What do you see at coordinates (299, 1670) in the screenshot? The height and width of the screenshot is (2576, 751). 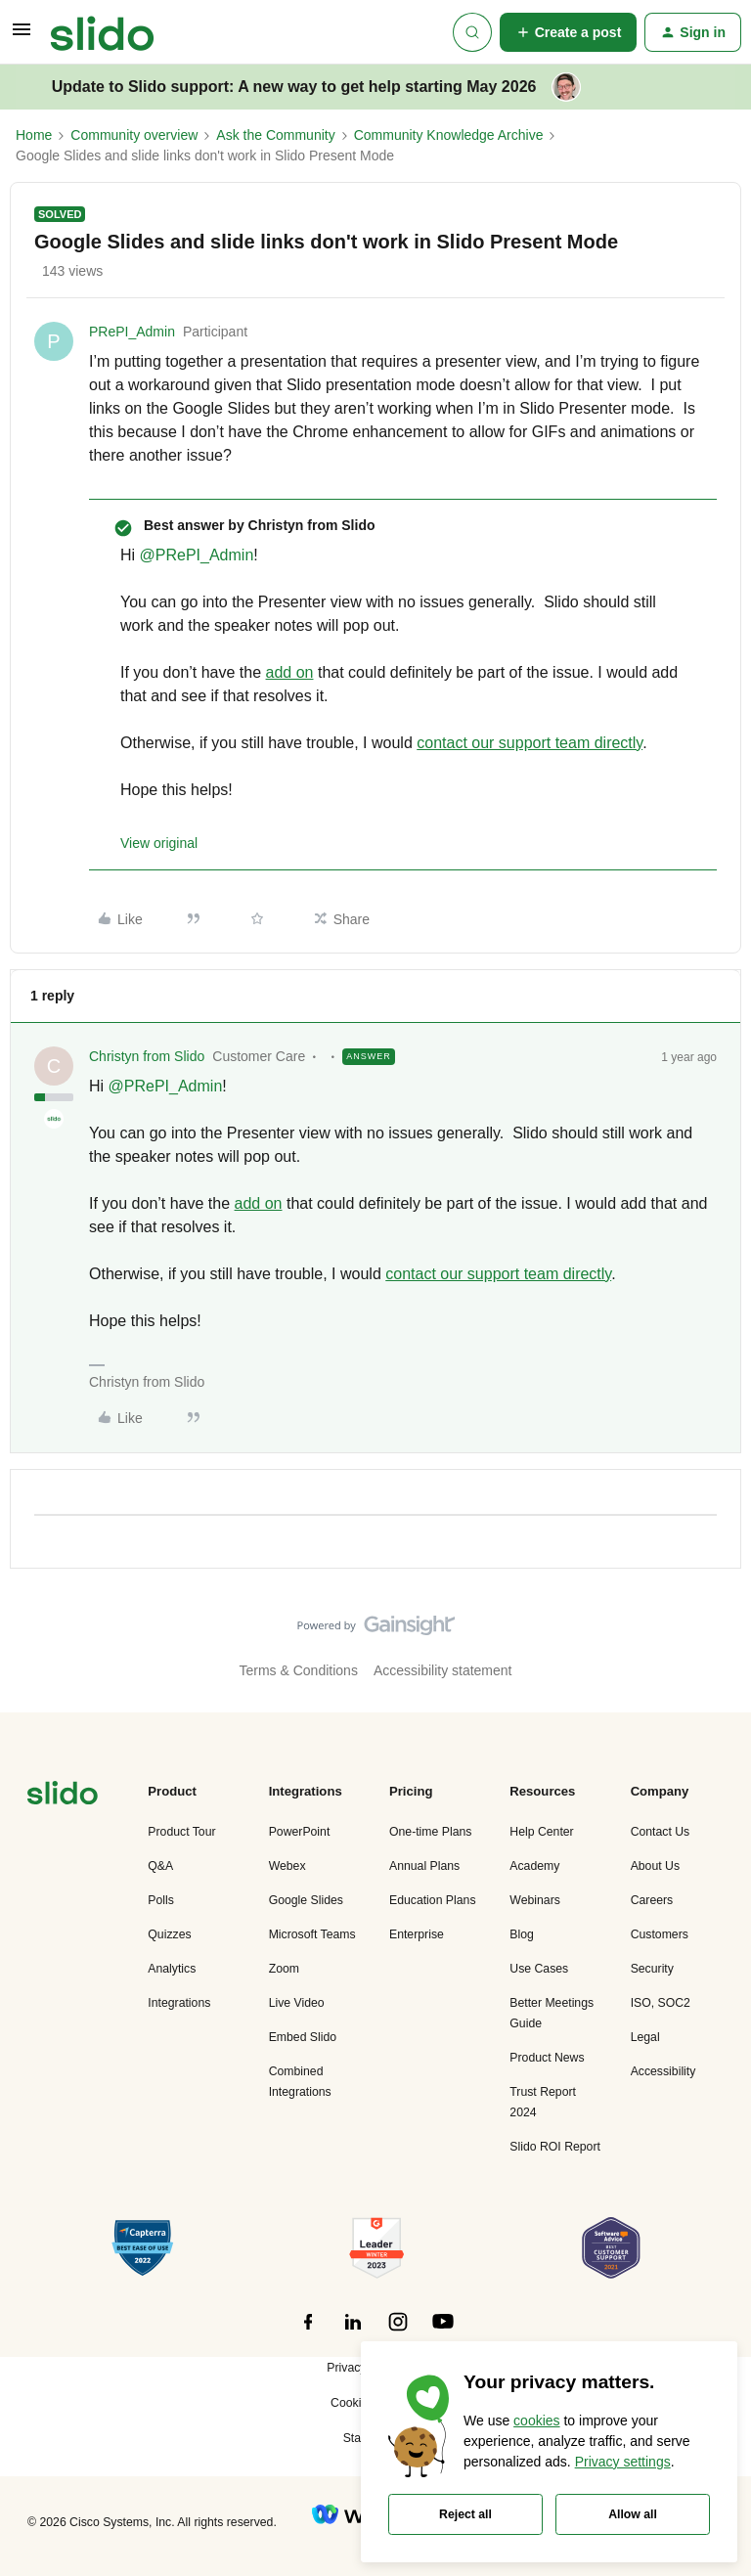 I see `Terms & Conditions` at bounding box center [299, 1670].